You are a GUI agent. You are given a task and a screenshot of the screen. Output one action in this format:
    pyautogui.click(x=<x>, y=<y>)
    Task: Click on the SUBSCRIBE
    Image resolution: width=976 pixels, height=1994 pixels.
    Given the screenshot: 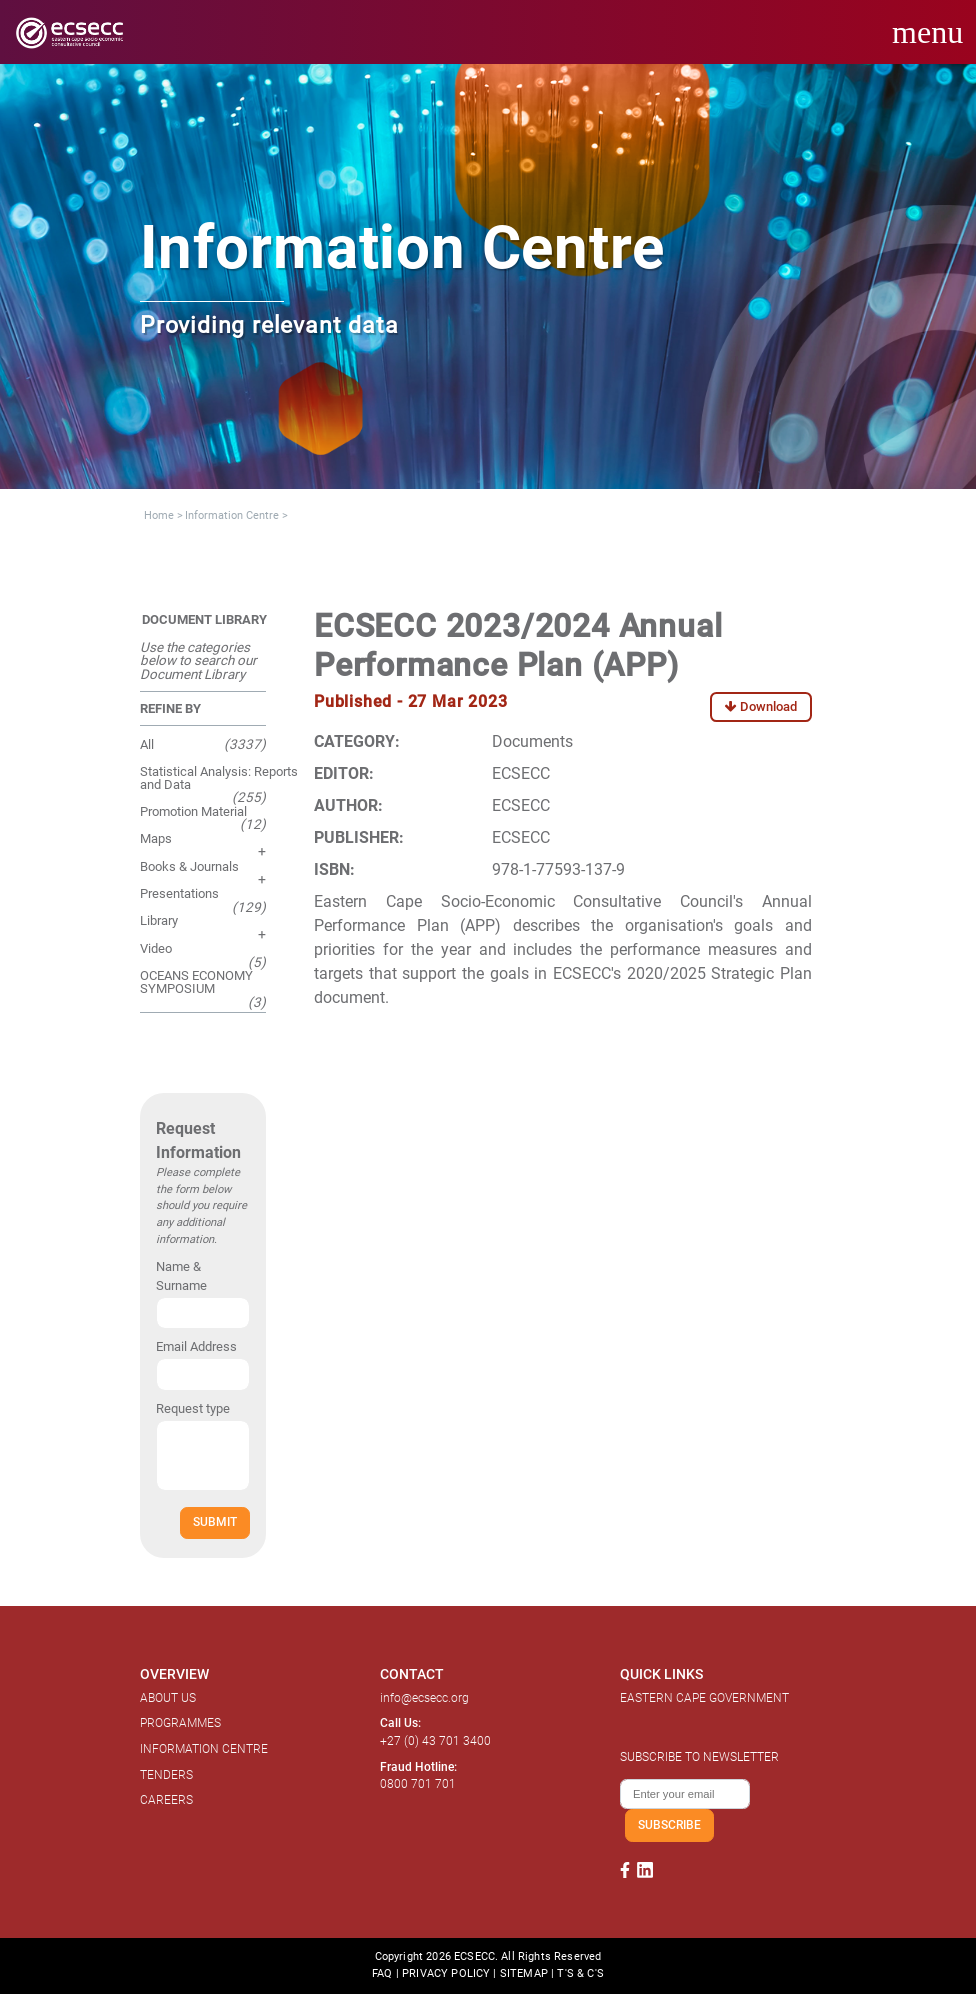 What is the action you would take?
    pyautogui.click(x=669, y=1824)
    